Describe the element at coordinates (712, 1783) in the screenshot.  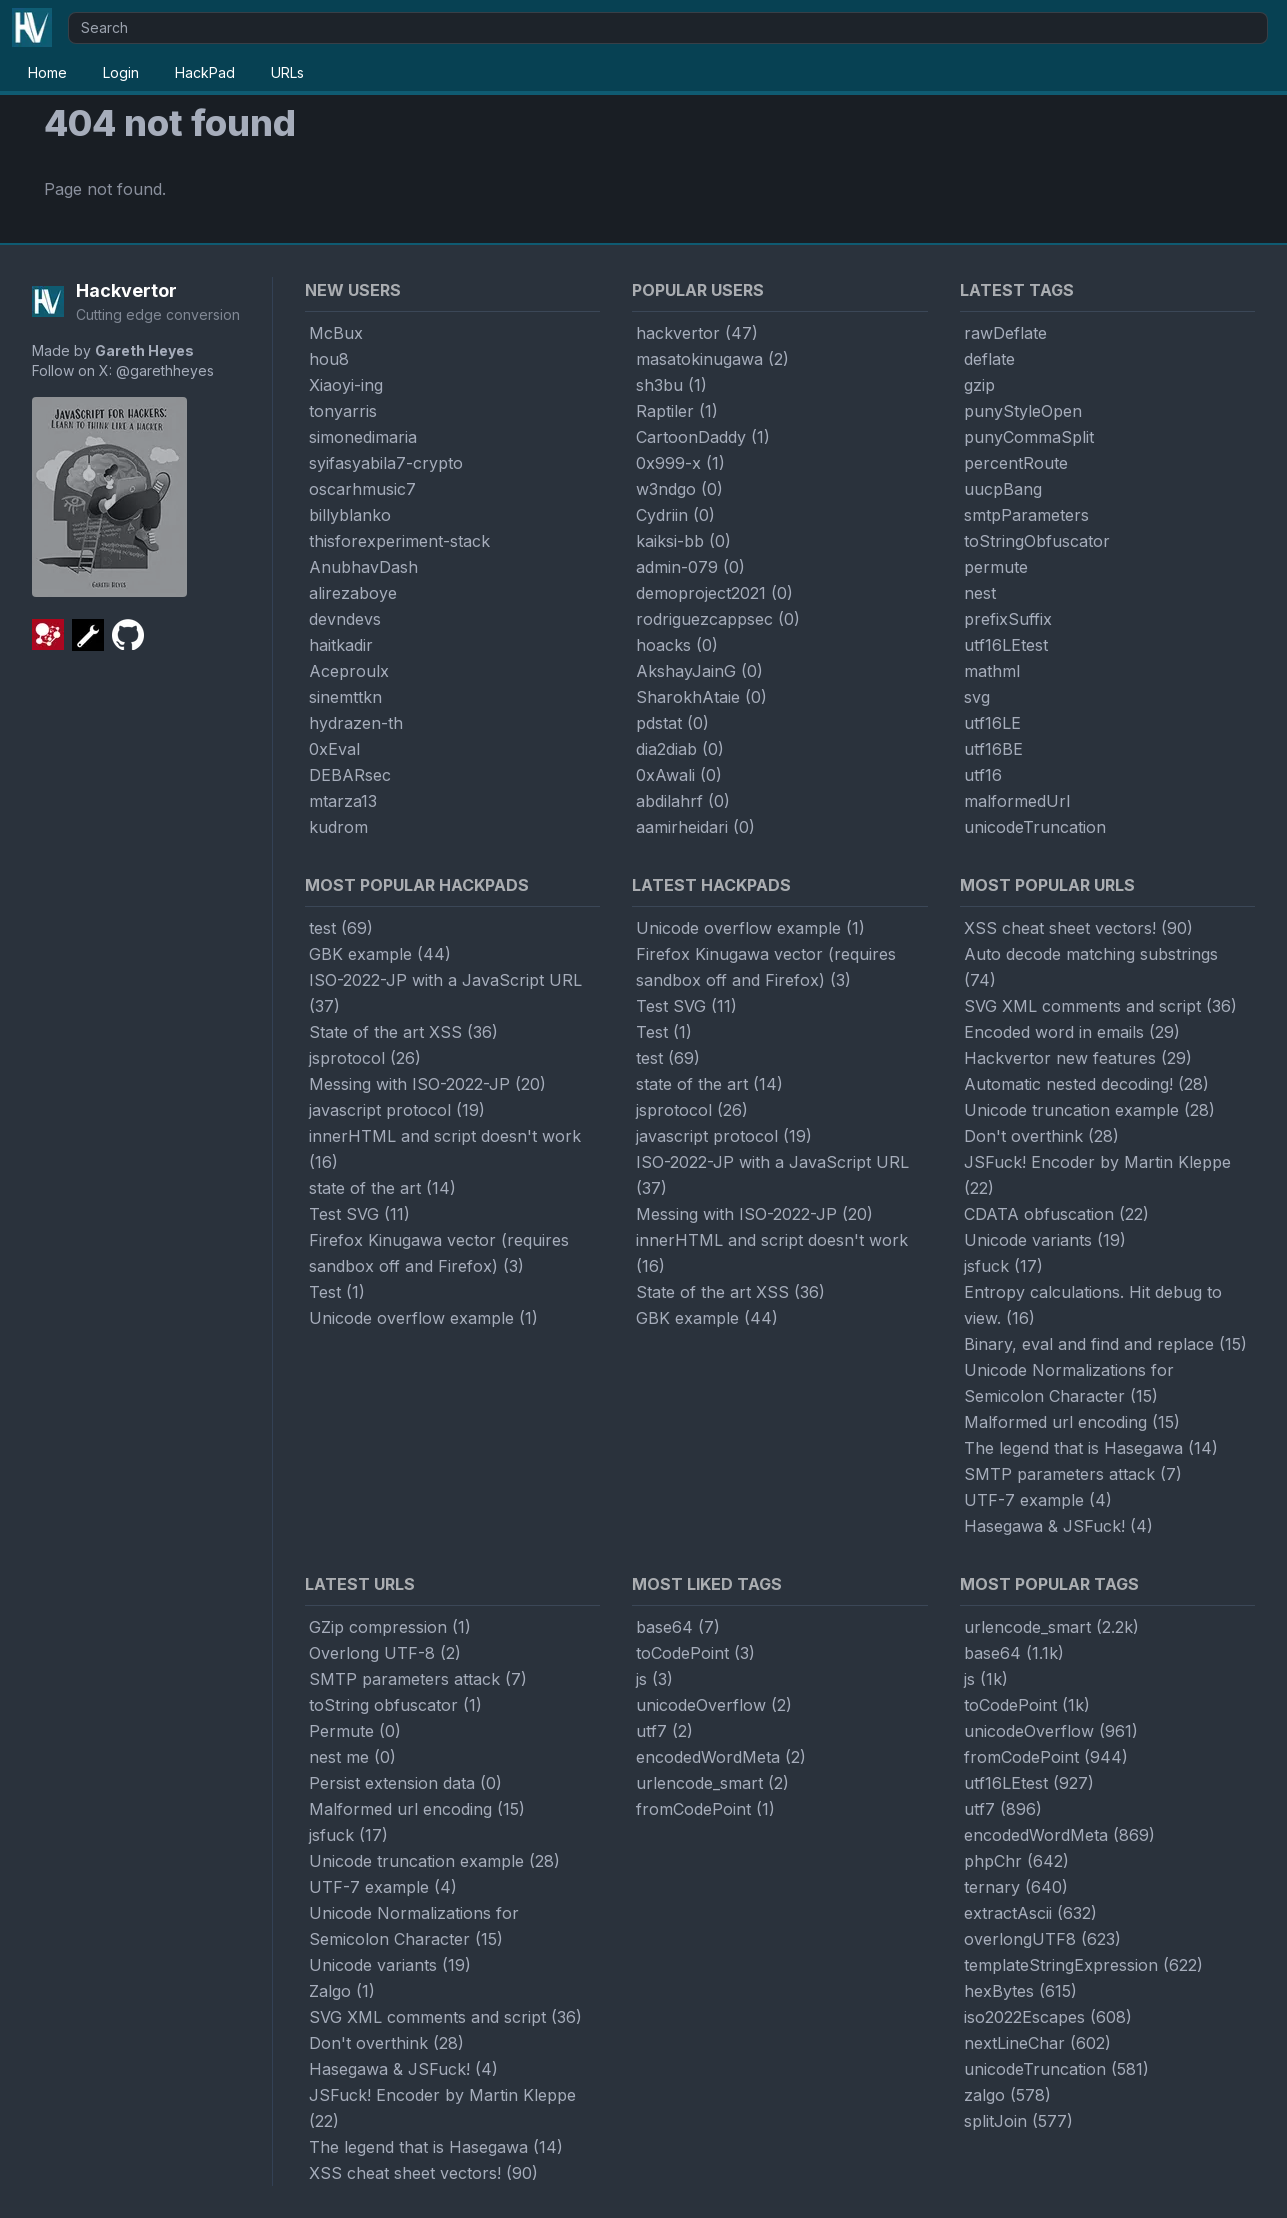
I see `urlencode_smart (2)` at that location.